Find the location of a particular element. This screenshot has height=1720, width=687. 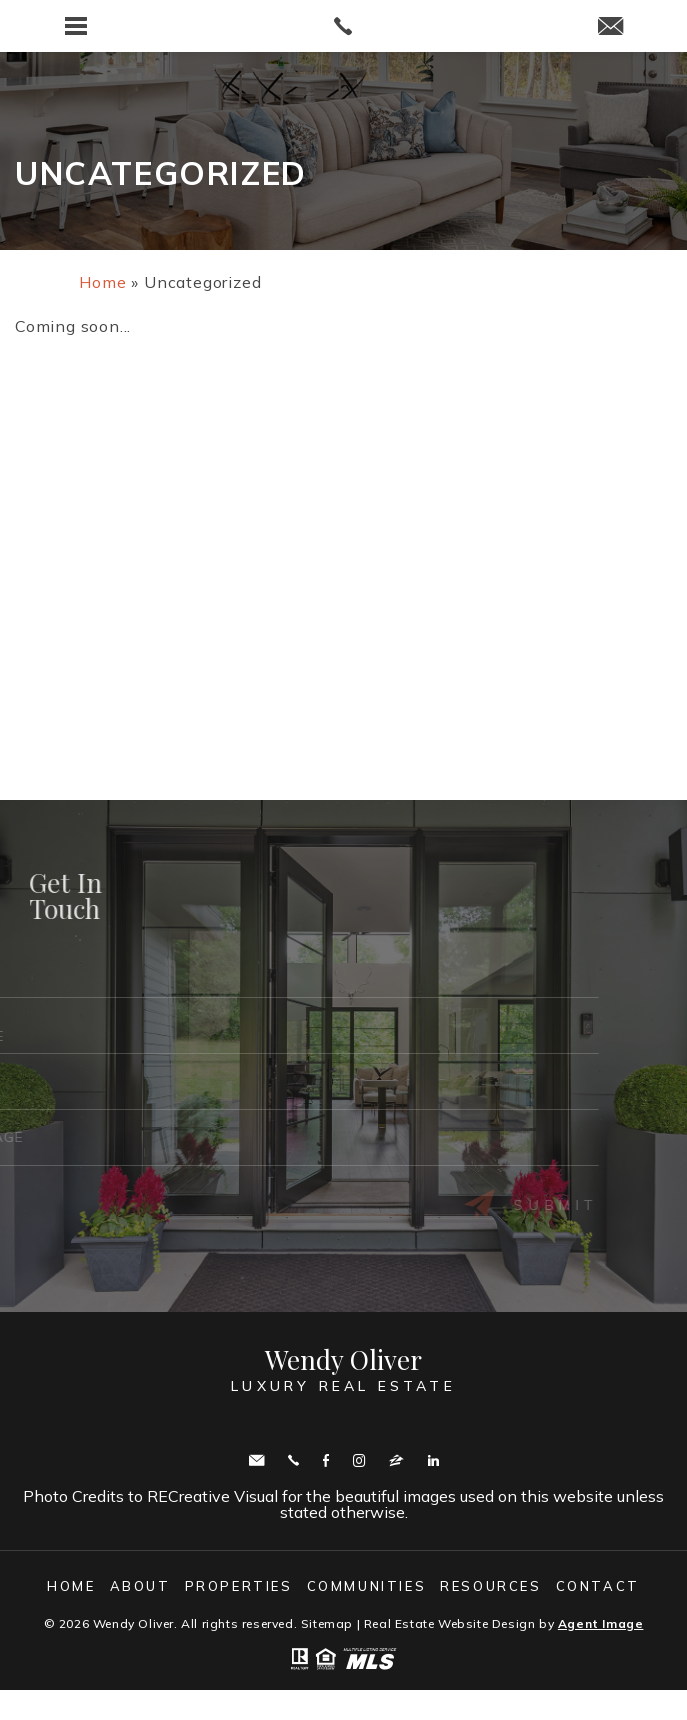

Linkedin is located at coordinates (433, 1460).